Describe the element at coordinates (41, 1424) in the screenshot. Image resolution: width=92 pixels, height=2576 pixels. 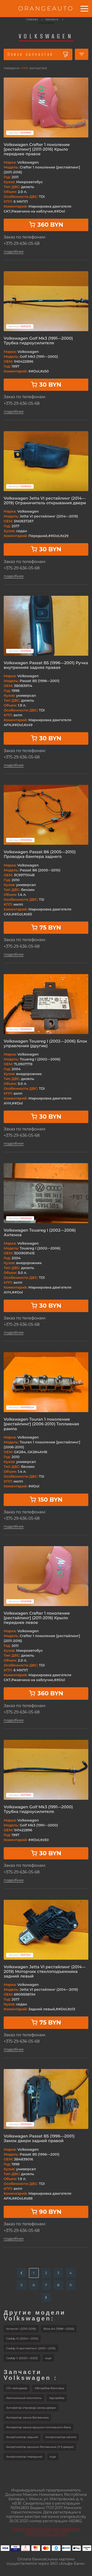
I see `Volkswagen Touran 1 поколение [рестайлинг] (2006-2010) Топливная рампа` at that location.